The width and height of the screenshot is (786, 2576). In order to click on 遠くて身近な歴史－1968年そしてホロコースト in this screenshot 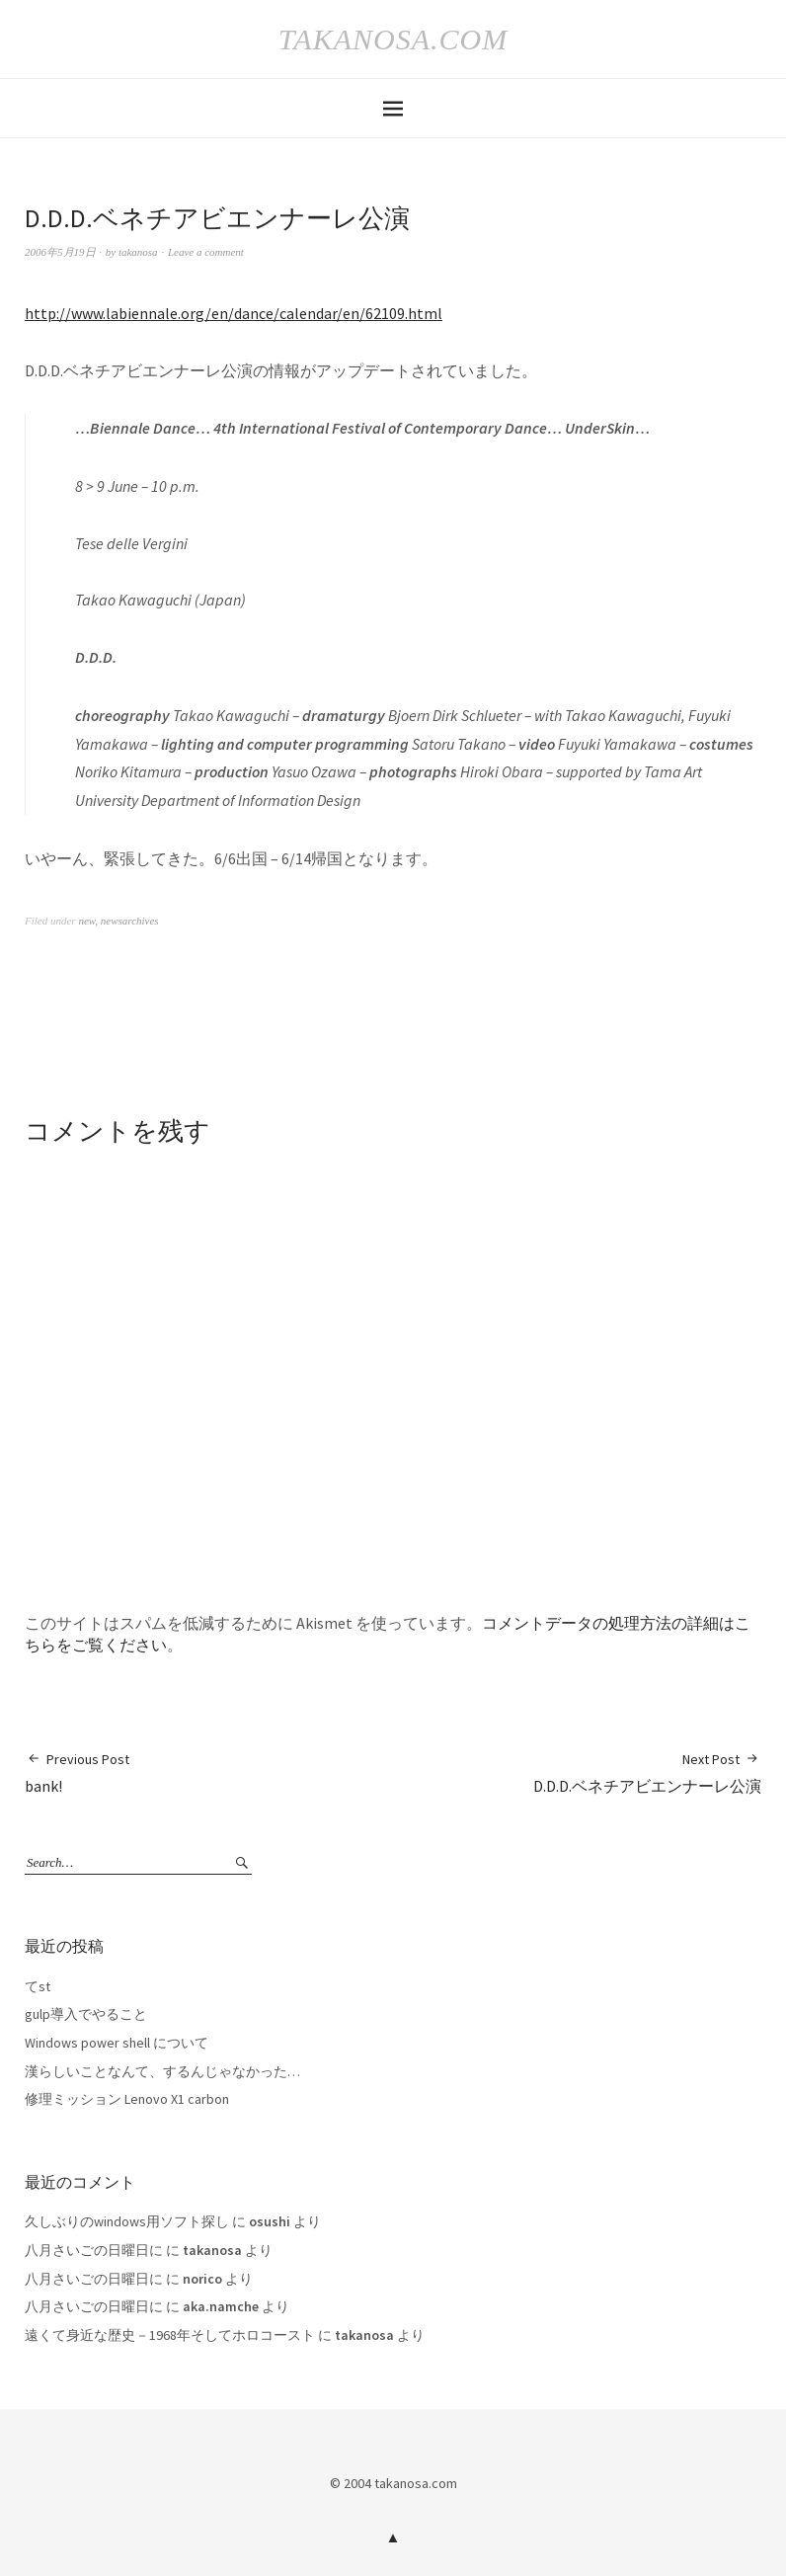, I will do `click(170, 2335)`.